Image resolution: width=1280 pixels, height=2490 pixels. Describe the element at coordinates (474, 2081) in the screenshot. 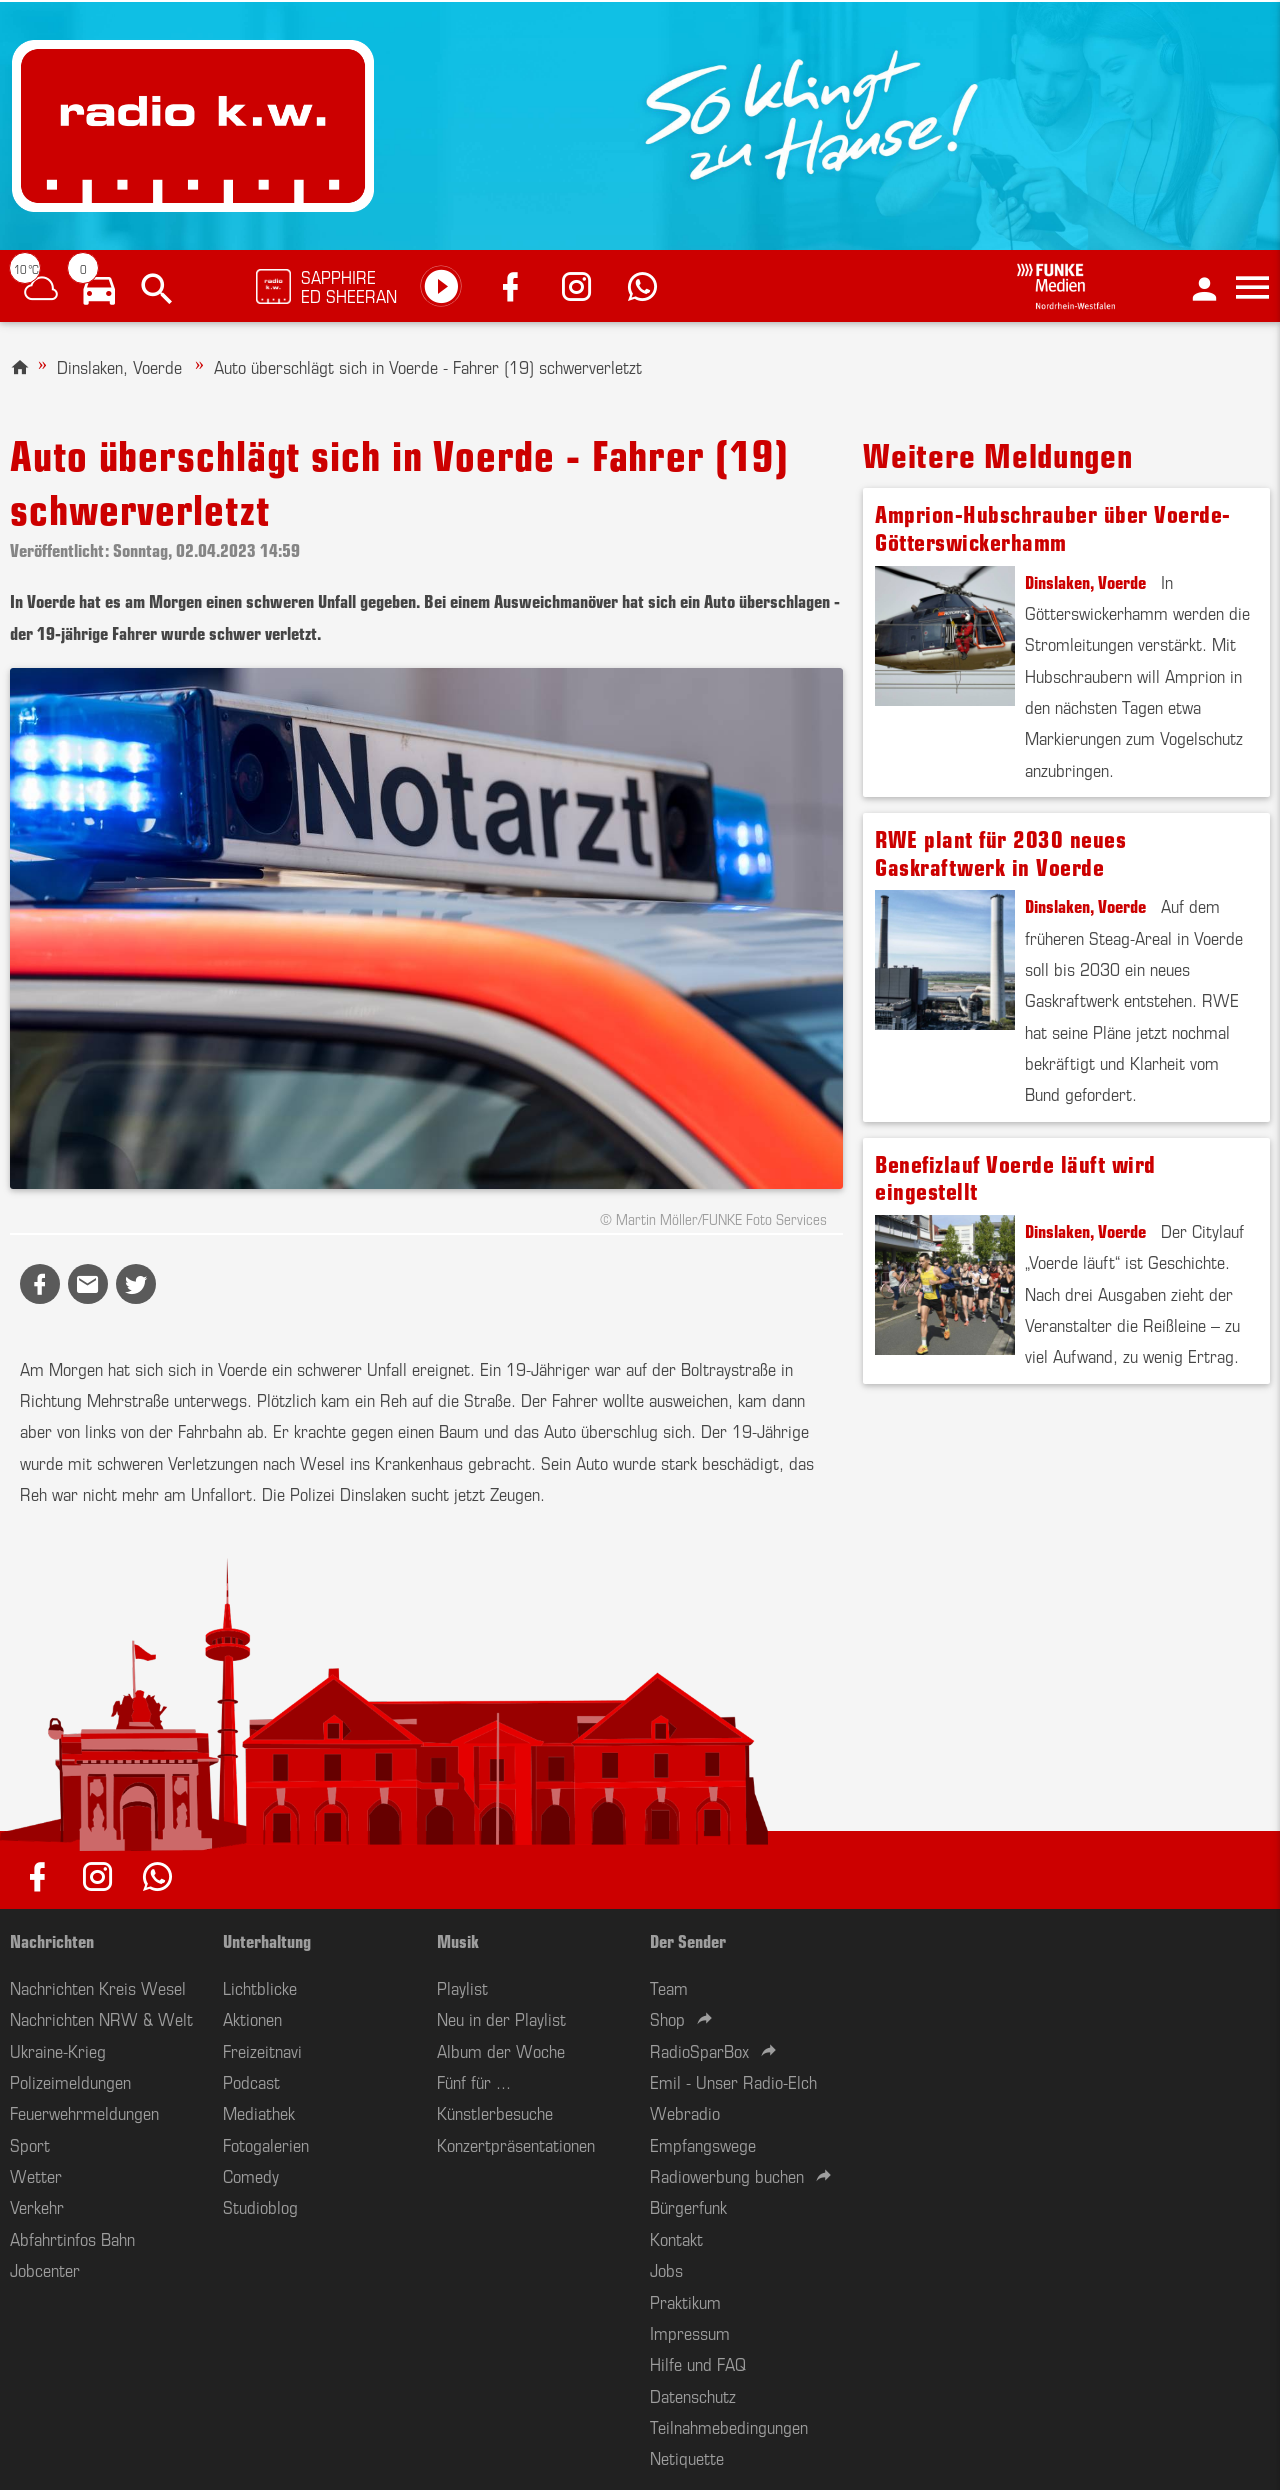

I see `Fünf für ...` at that location.